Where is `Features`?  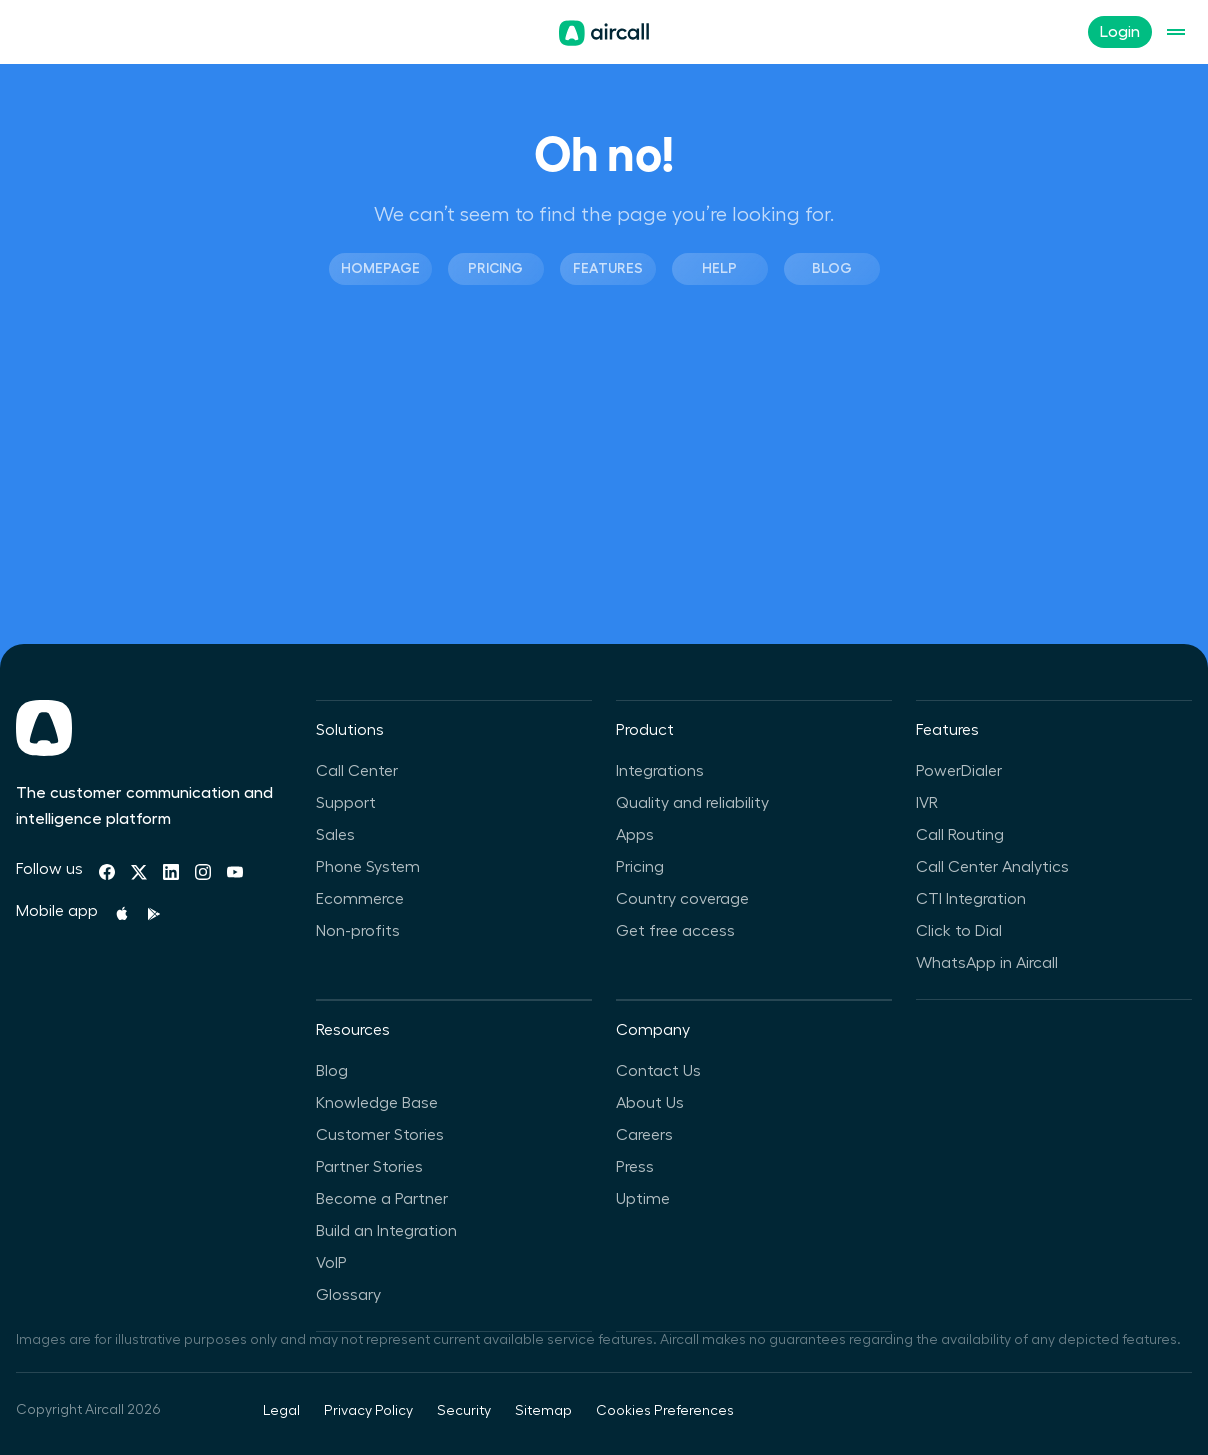
Features is located at coordinates (608, 268).